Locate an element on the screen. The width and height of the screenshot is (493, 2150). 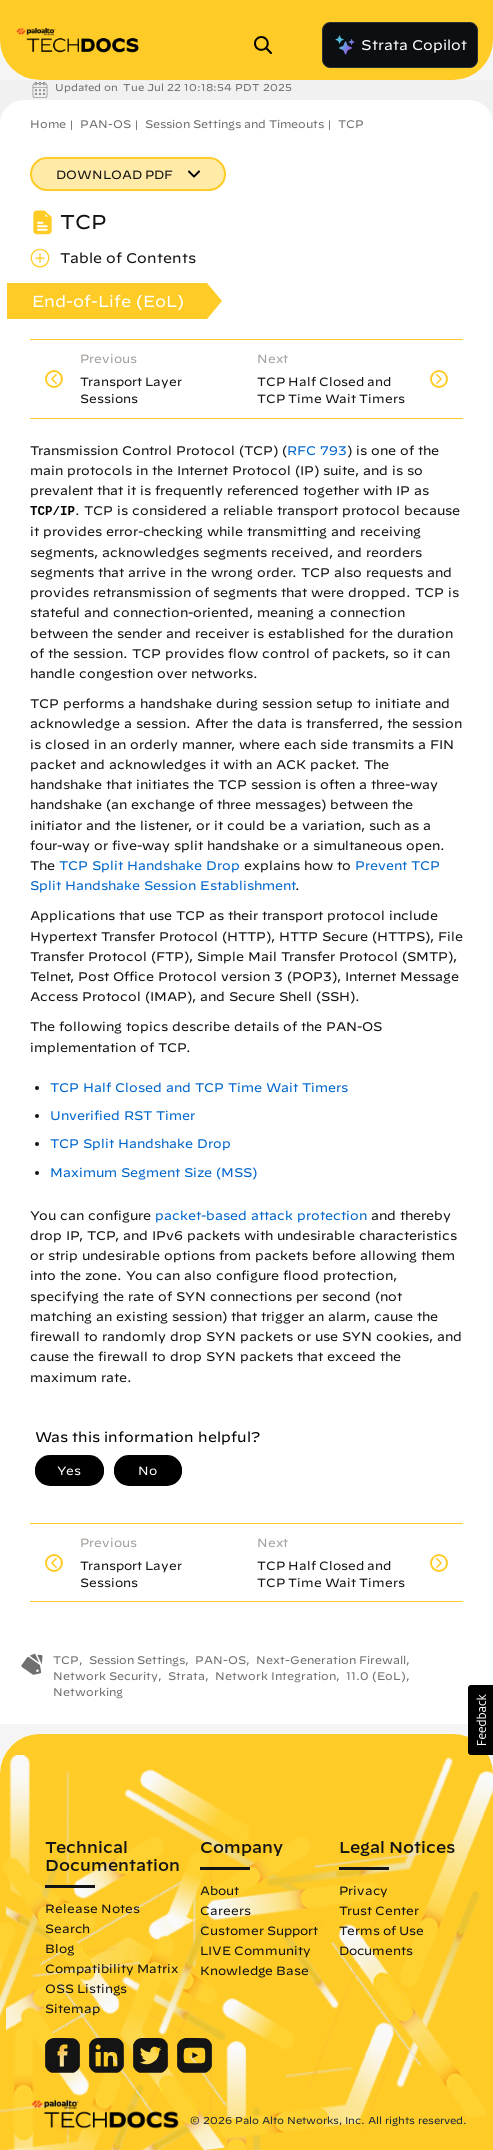
Next-Generation Firewall is located at coordinates (331, 1659).